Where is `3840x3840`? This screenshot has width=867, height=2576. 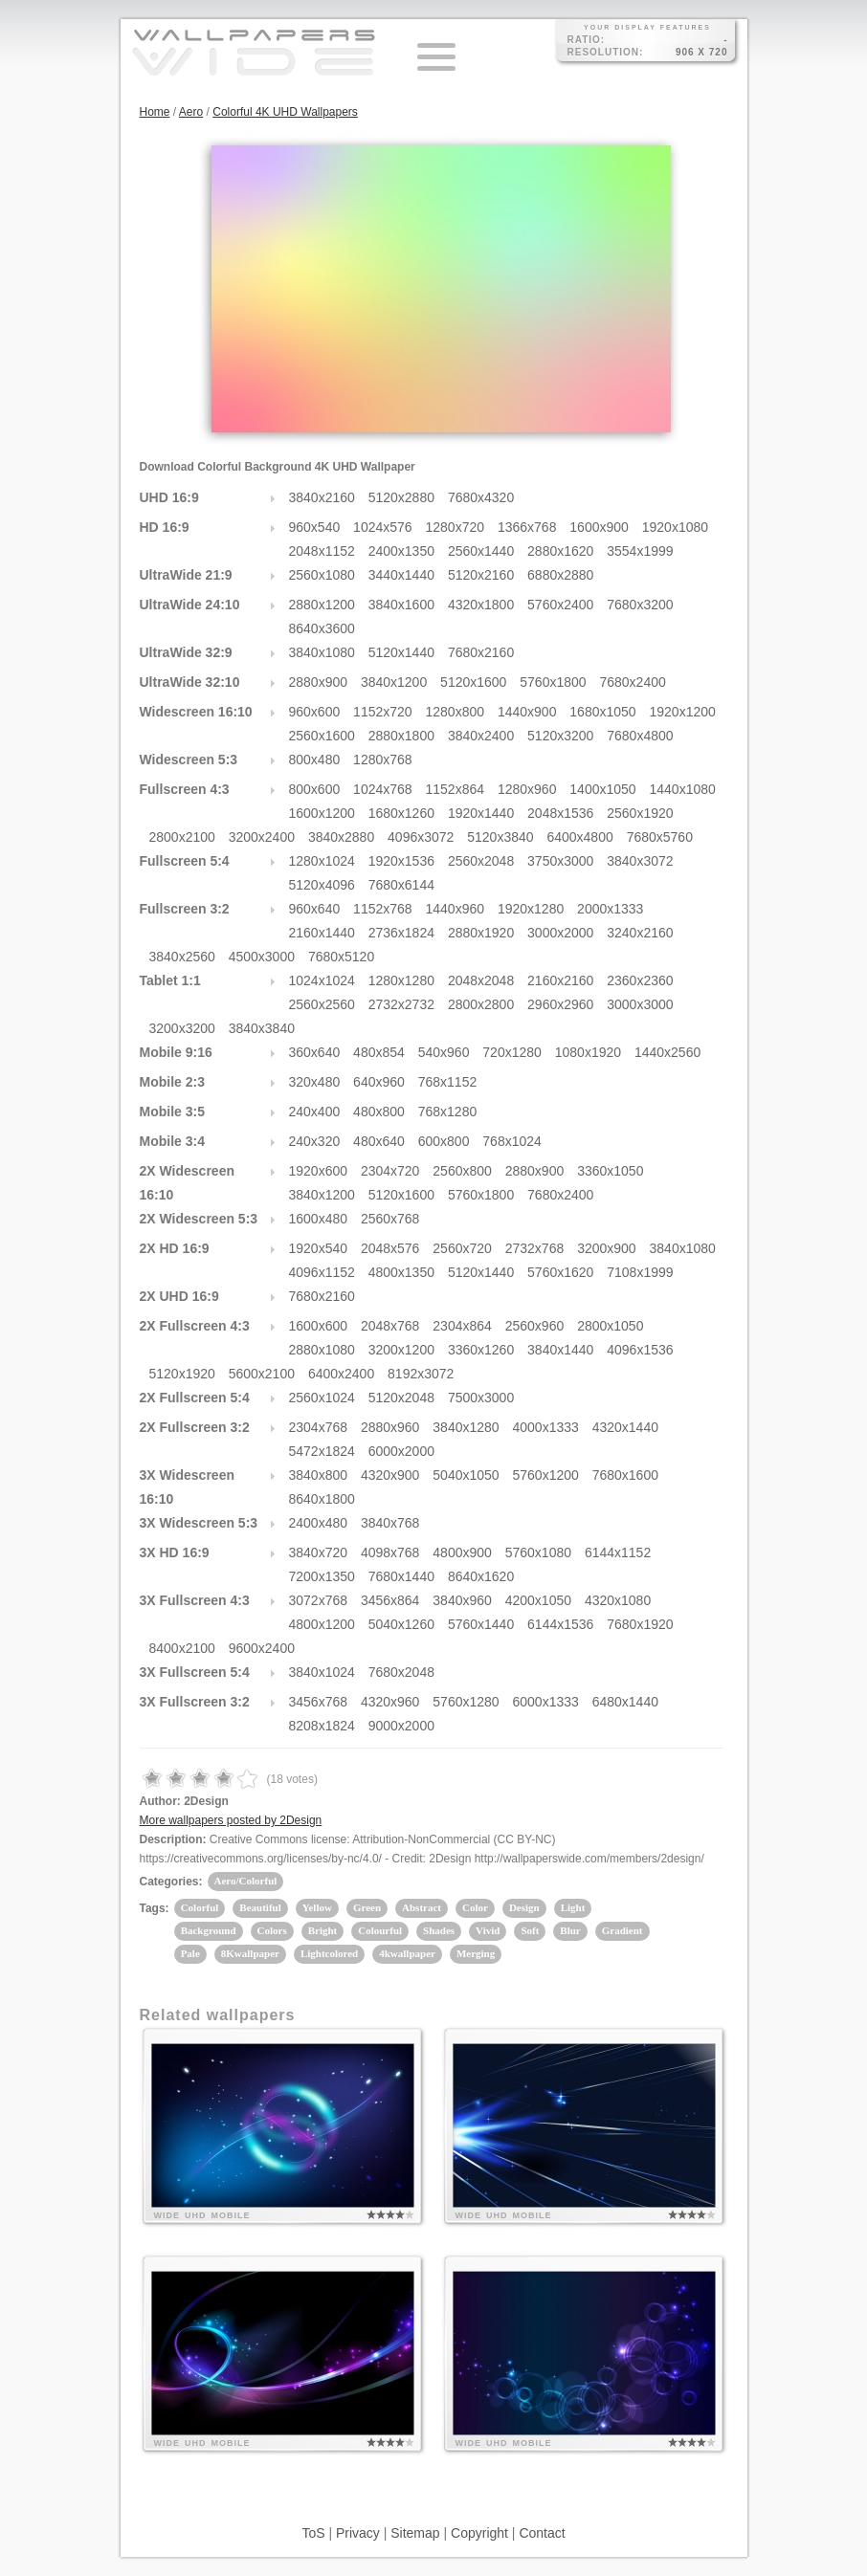
3840x3840 is located at coordinates (262, 1028).